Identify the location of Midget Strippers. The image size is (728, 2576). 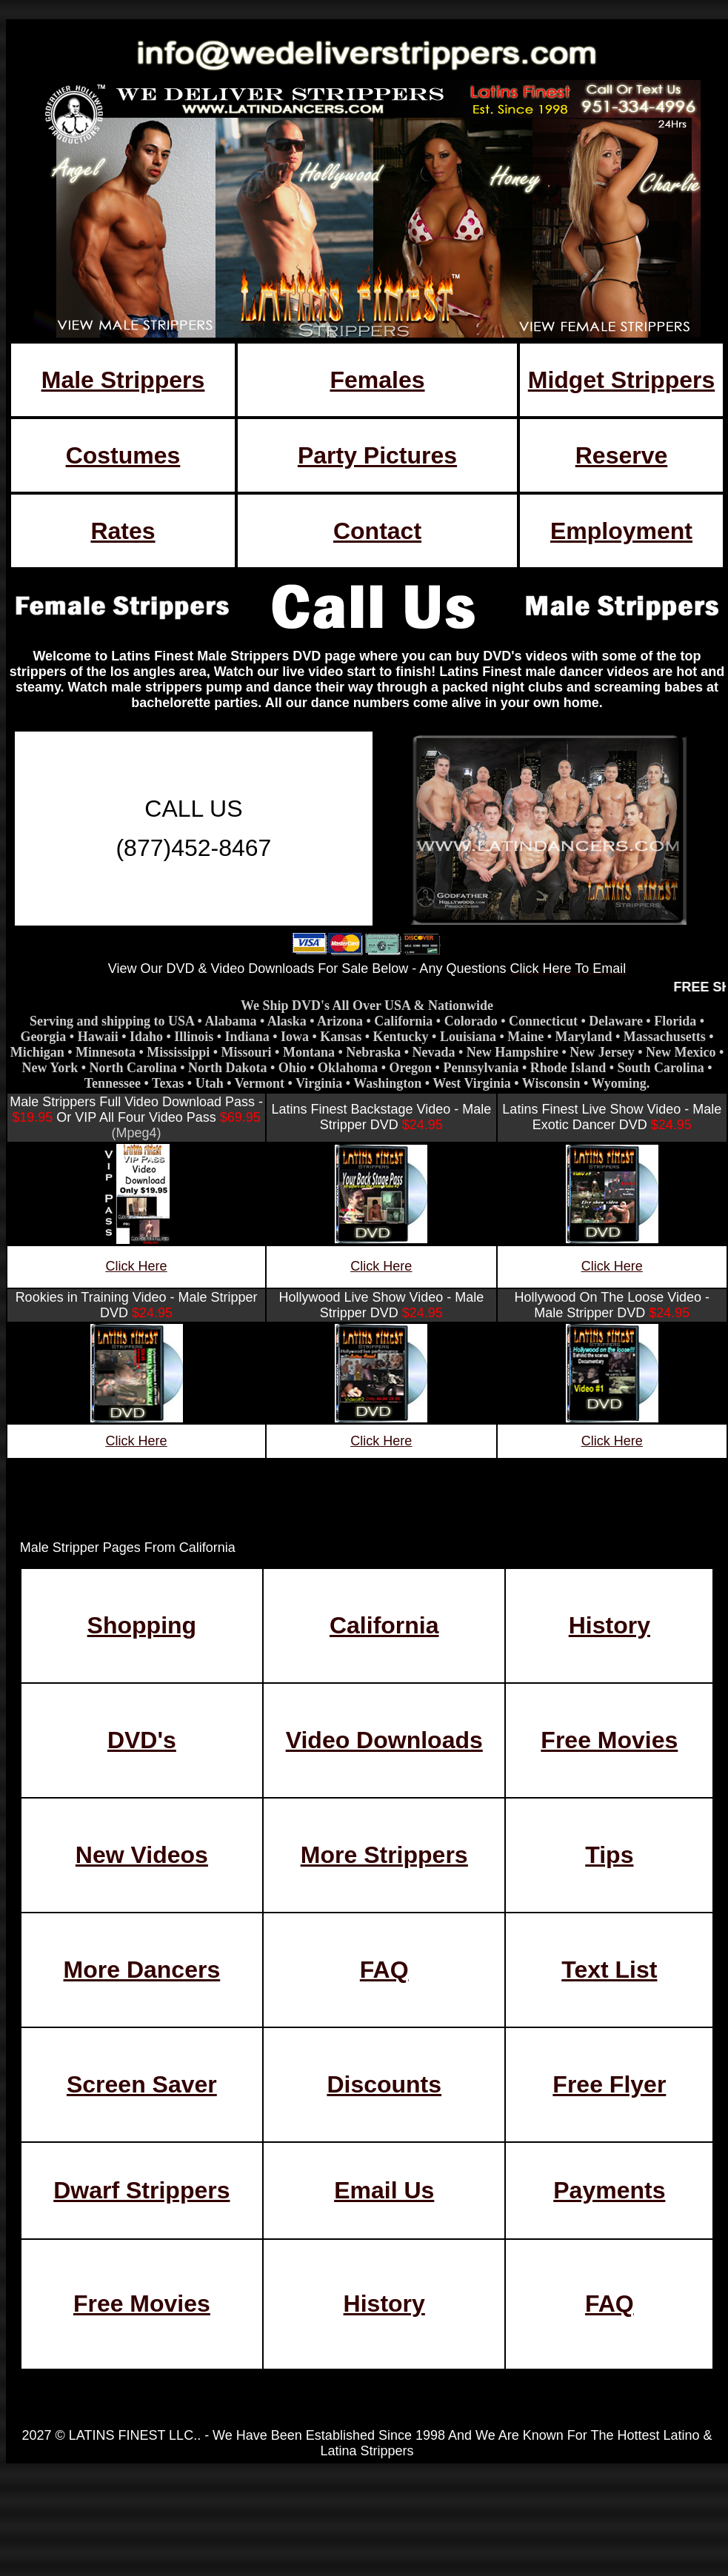
(621, 380).